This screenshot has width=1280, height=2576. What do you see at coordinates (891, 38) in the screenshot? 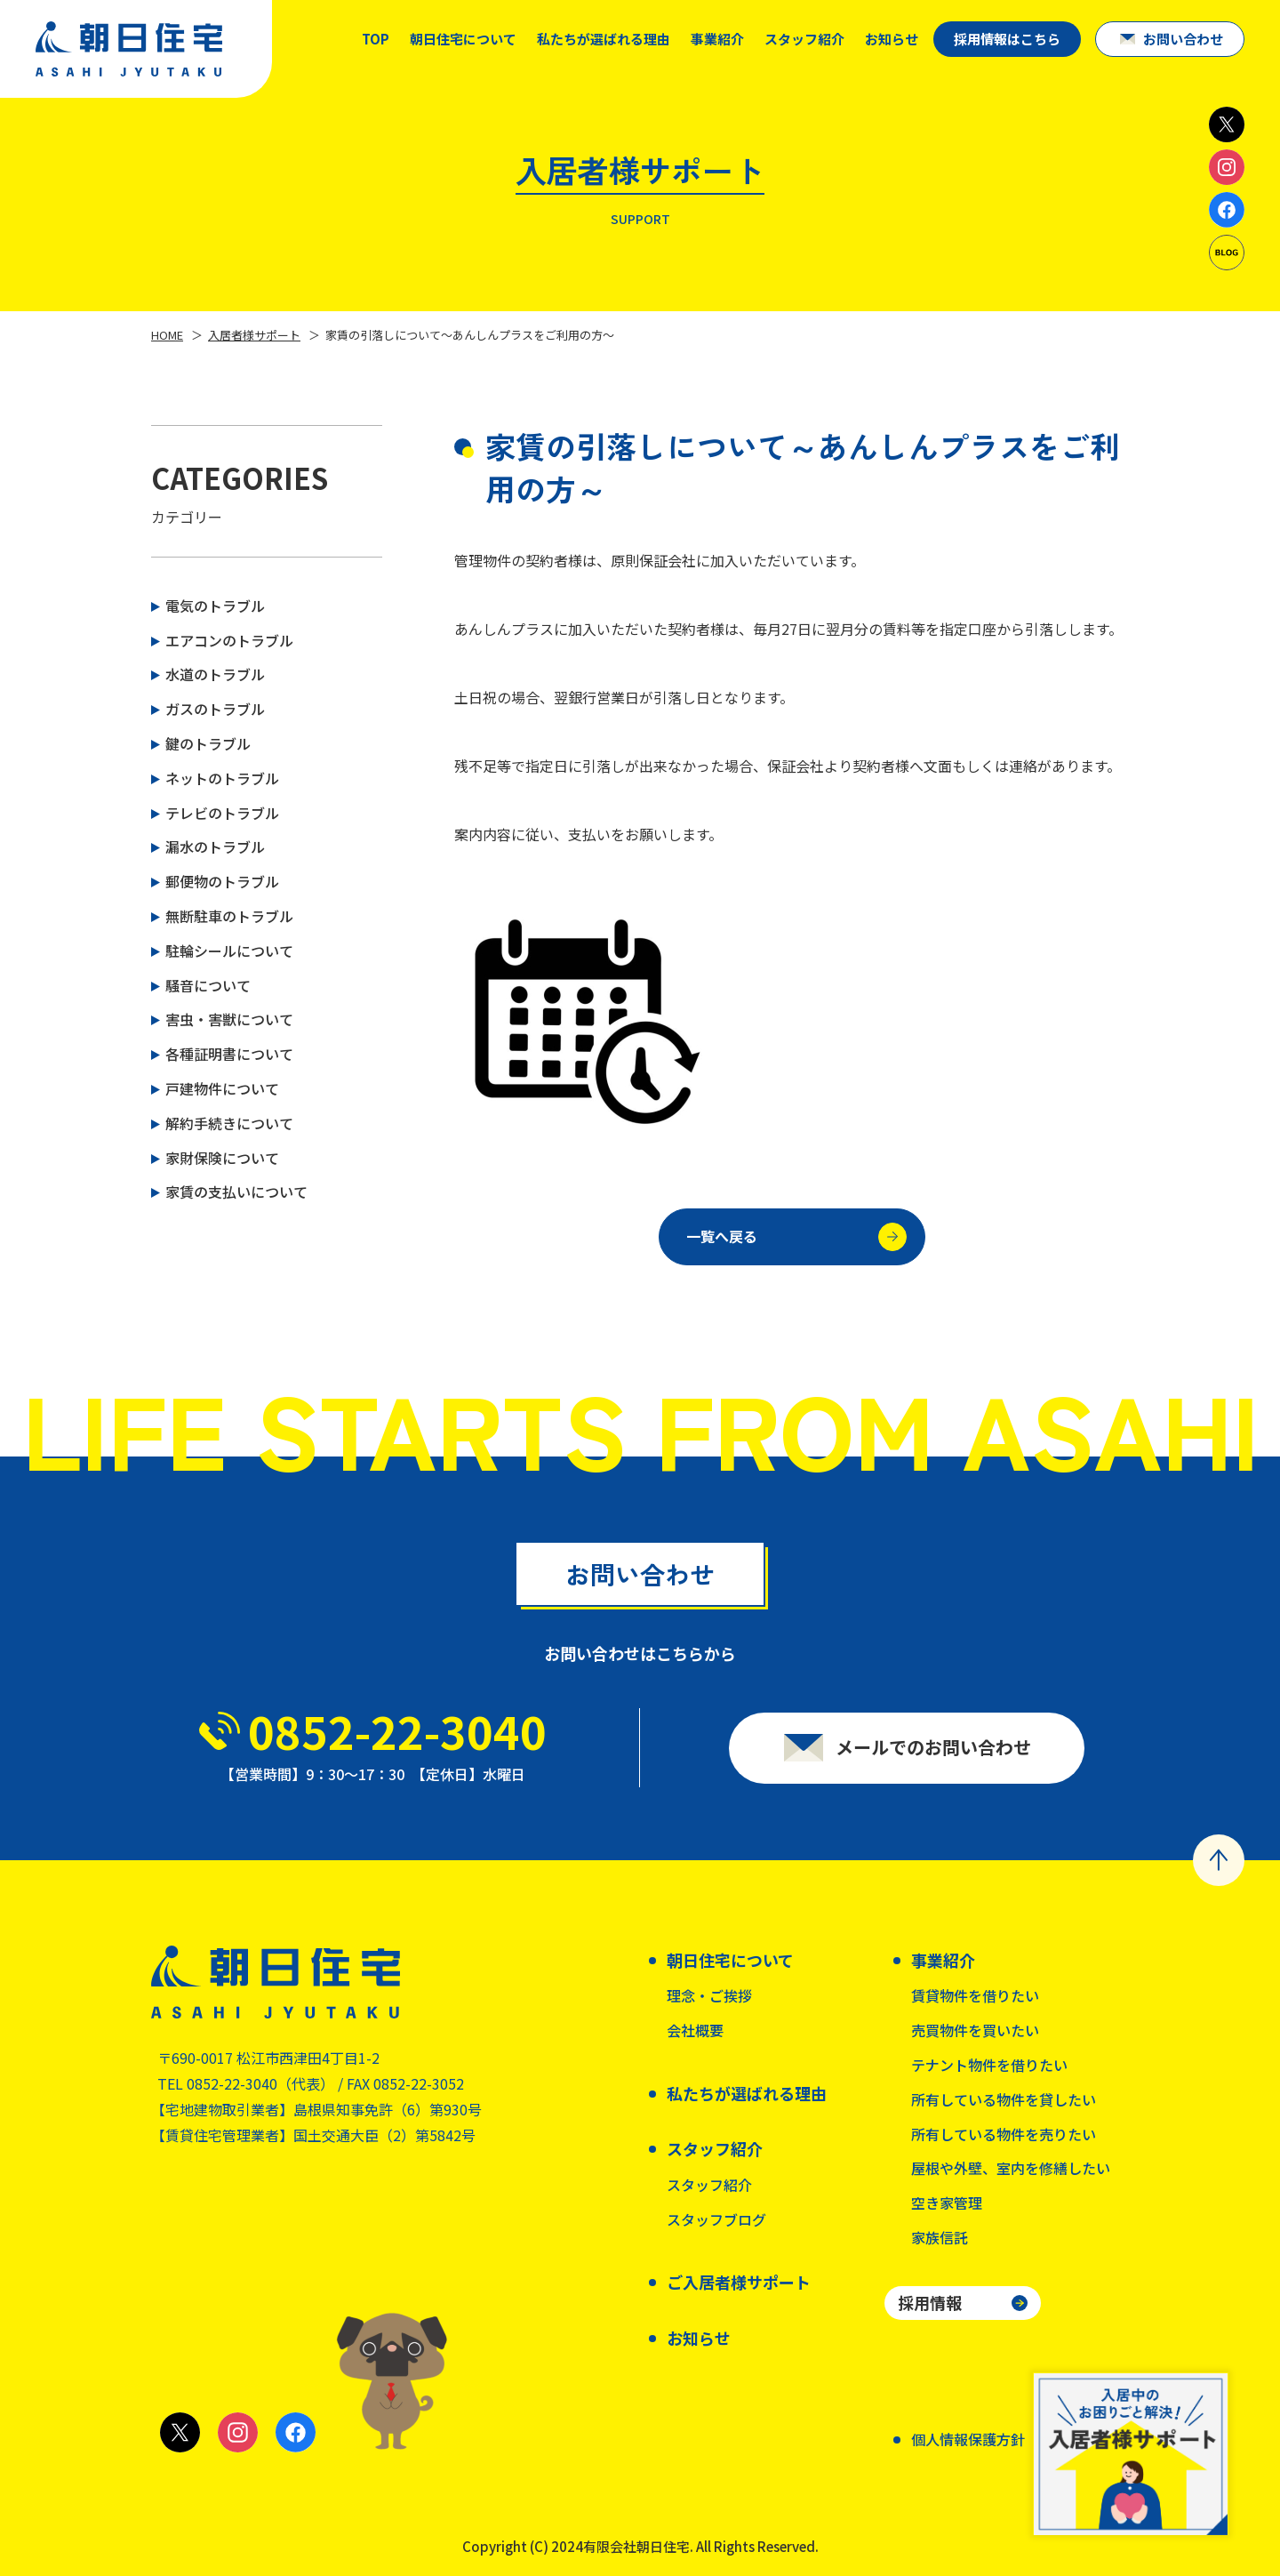
I see `お知らせ` at bounding box center [891, 38].